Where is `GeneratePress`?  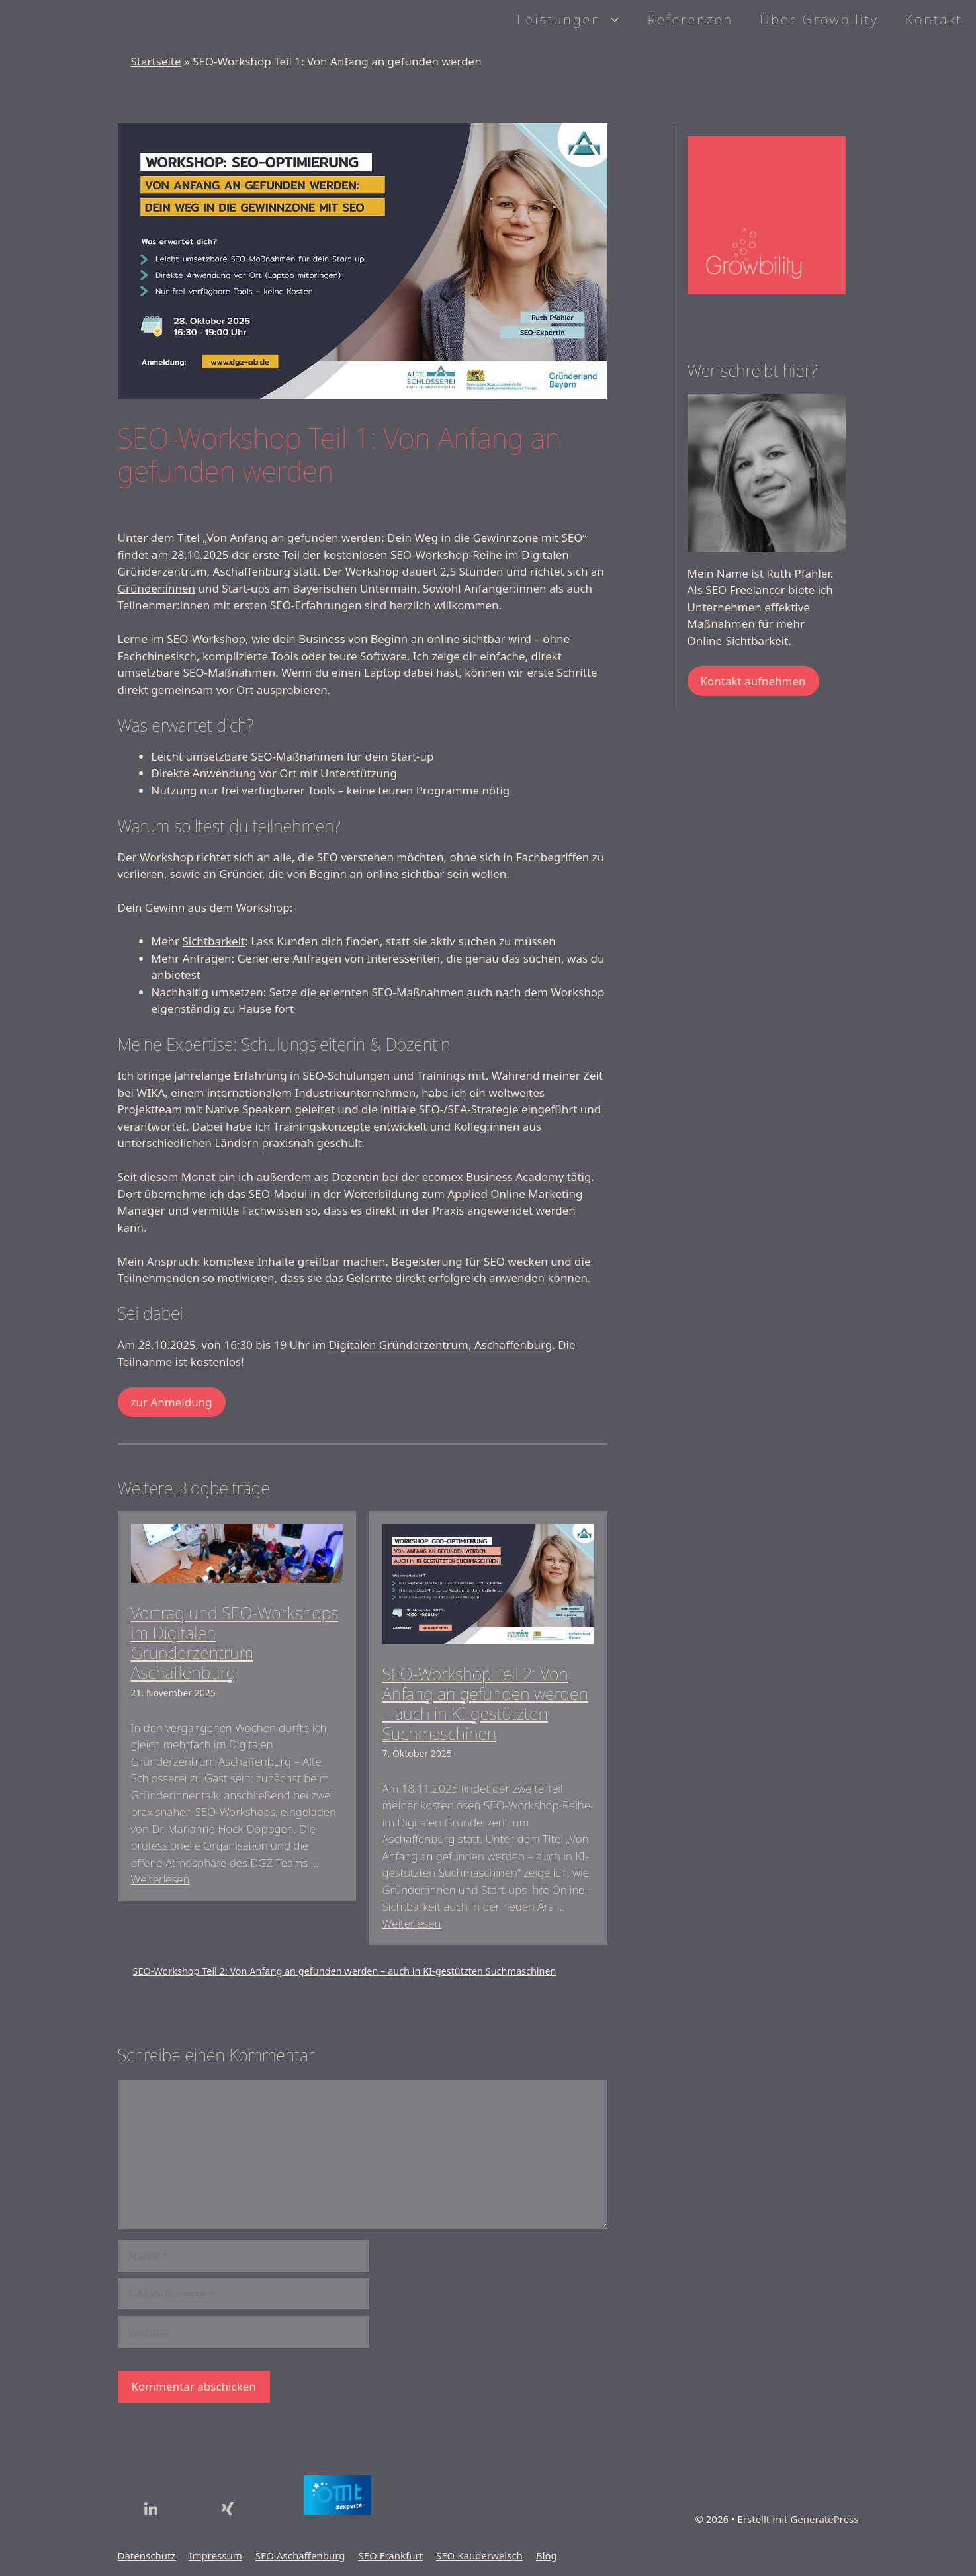
GeneratePress is located at coordinates (824, 2519).